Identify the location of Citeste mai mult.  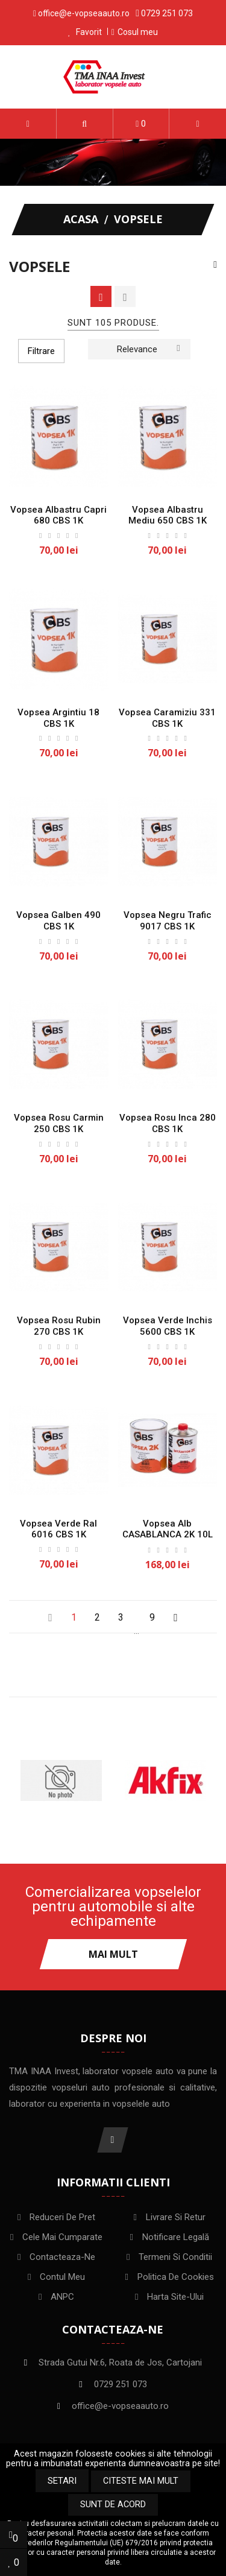
(140, 2481).